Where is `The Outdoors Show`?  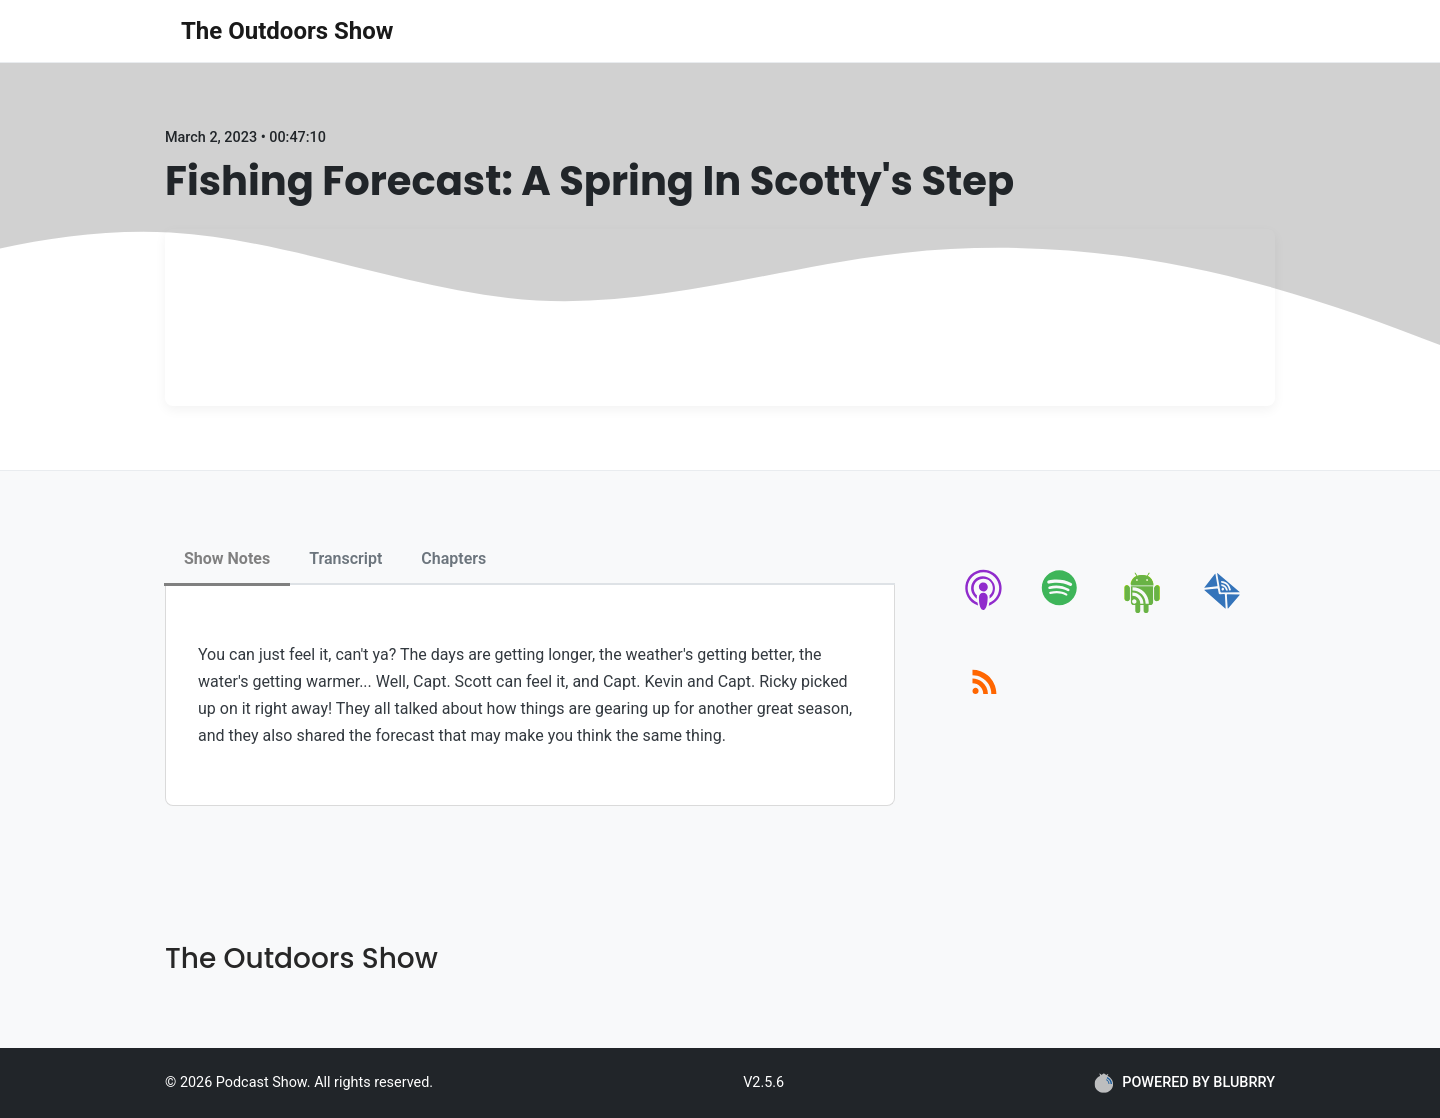 The Outdoors Show is located at coordinates (287, 31).